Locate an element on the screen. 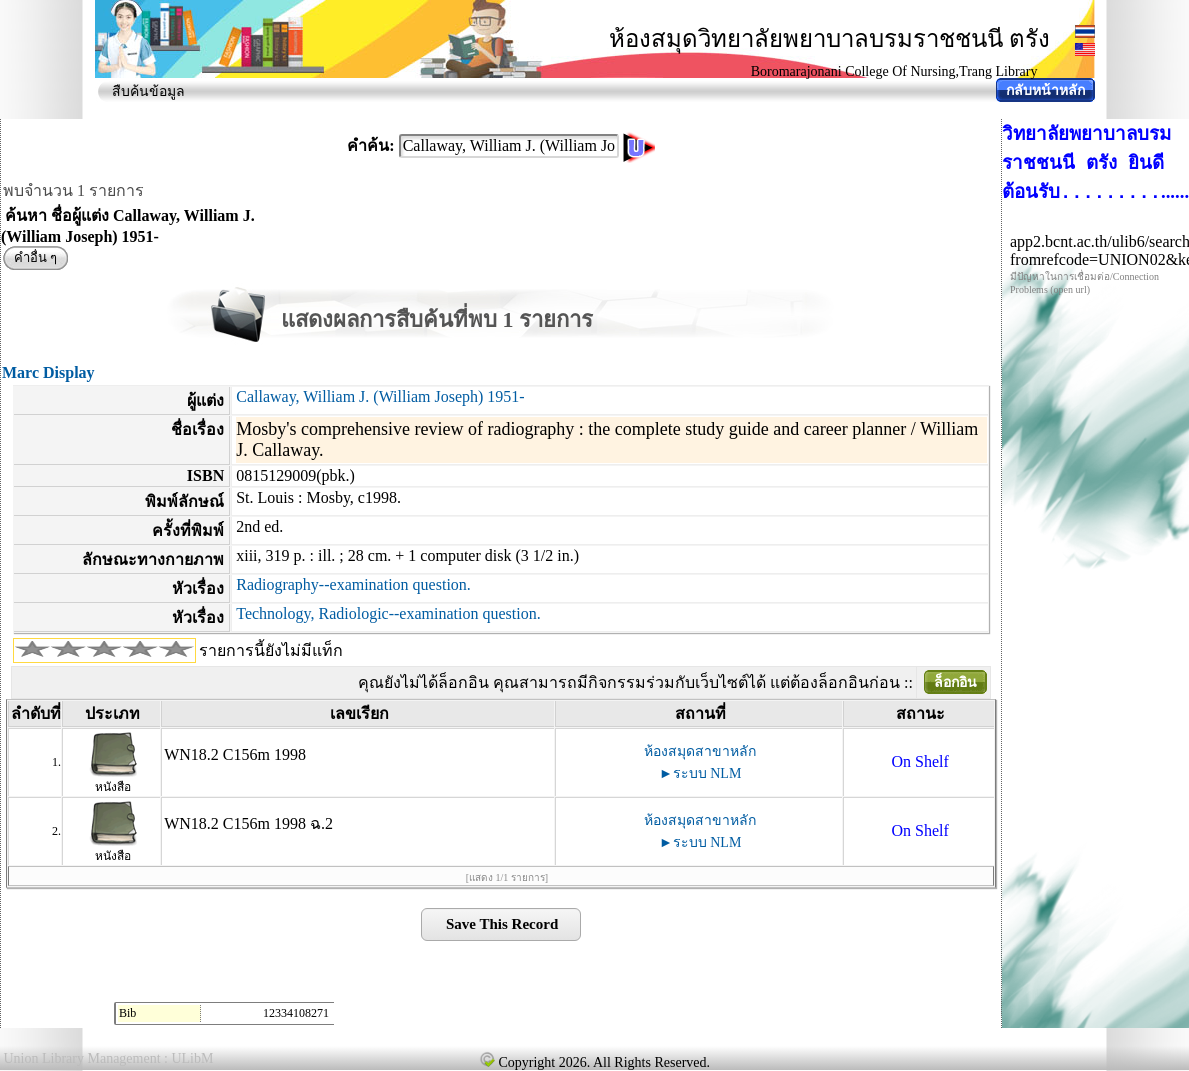 The width and height of the screenshot is (1189, 1071). Radiography--examination question. is located at coordinates (353, 584).